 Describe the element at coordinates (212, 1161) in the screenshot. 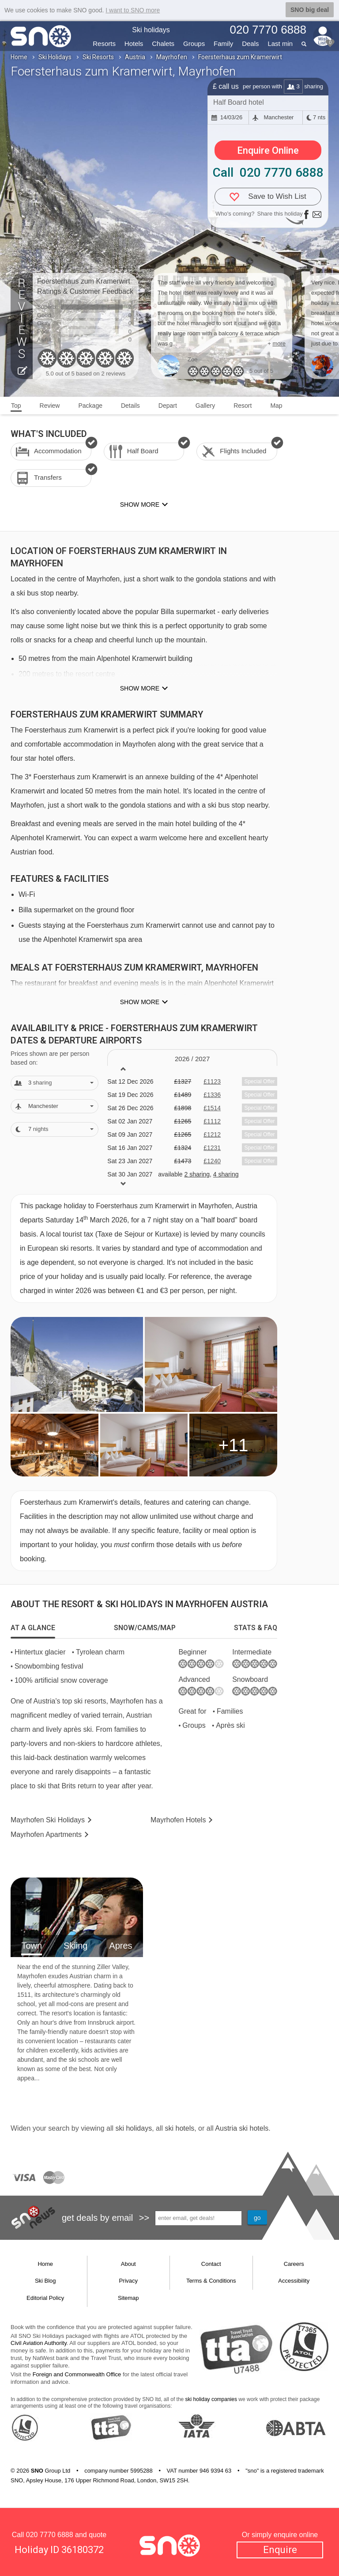

I see `£1240` at that location.